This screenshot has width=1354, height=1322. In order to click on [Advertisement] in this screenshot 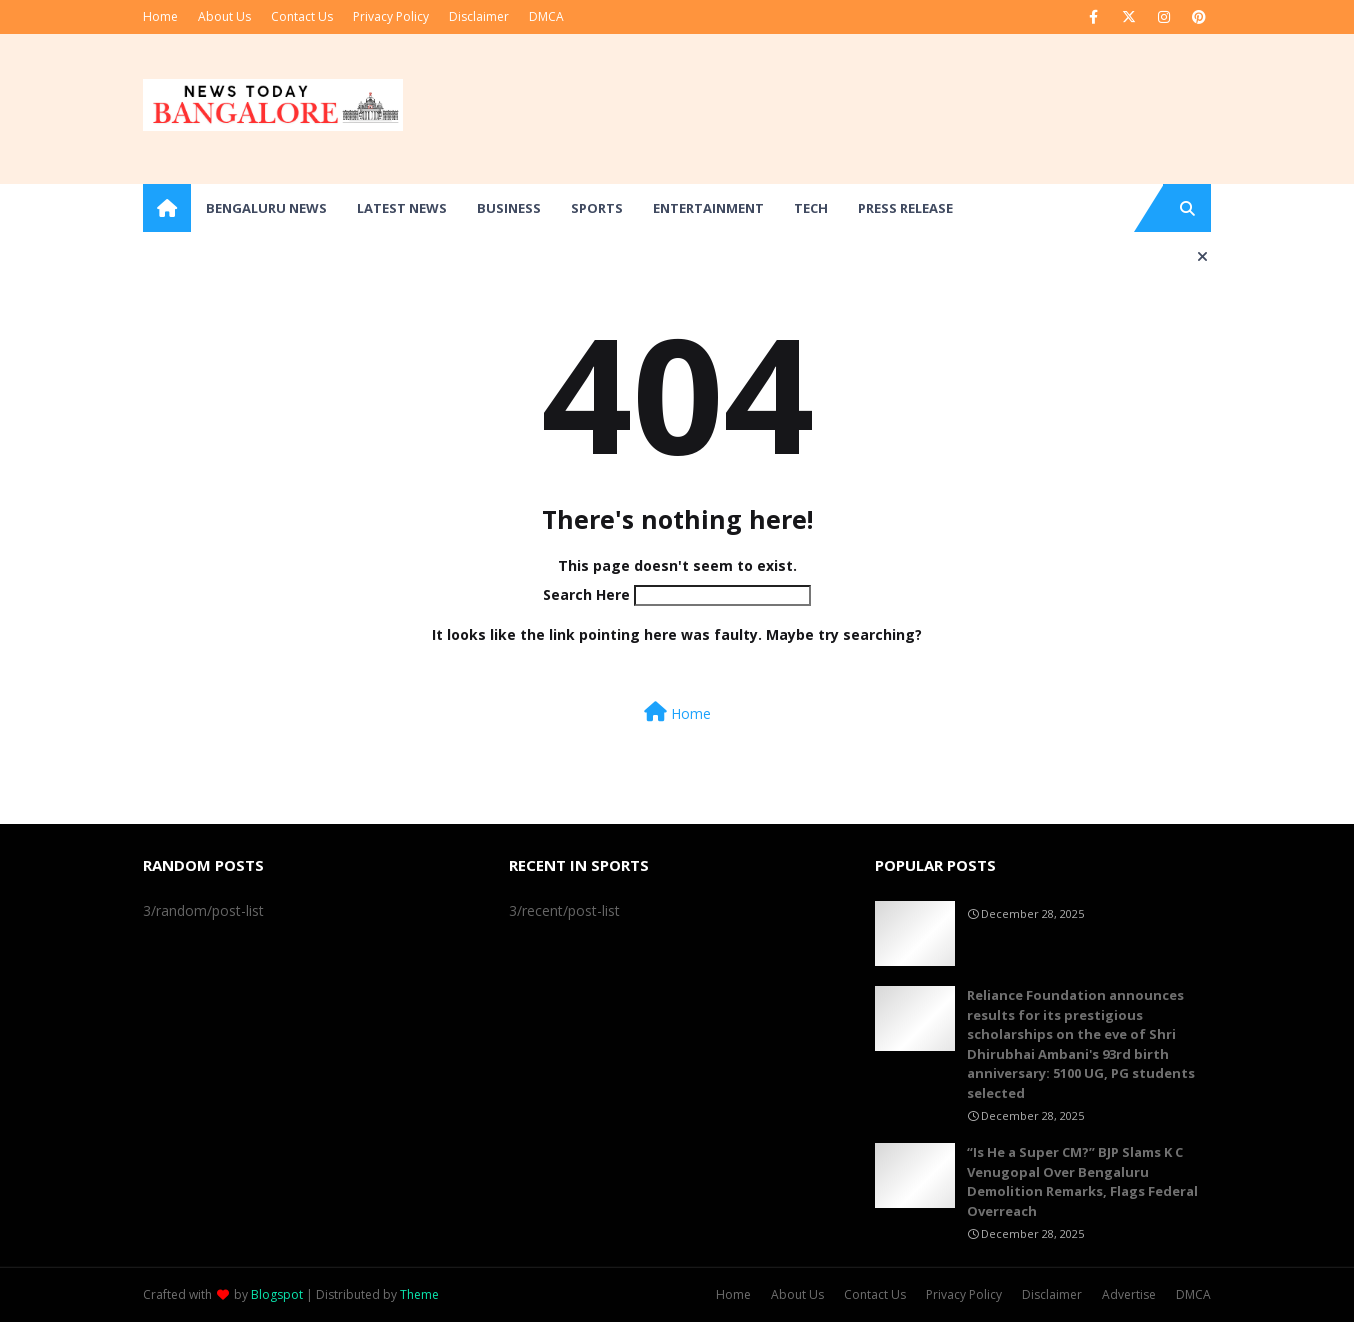, I will do `click(847, 109)`.